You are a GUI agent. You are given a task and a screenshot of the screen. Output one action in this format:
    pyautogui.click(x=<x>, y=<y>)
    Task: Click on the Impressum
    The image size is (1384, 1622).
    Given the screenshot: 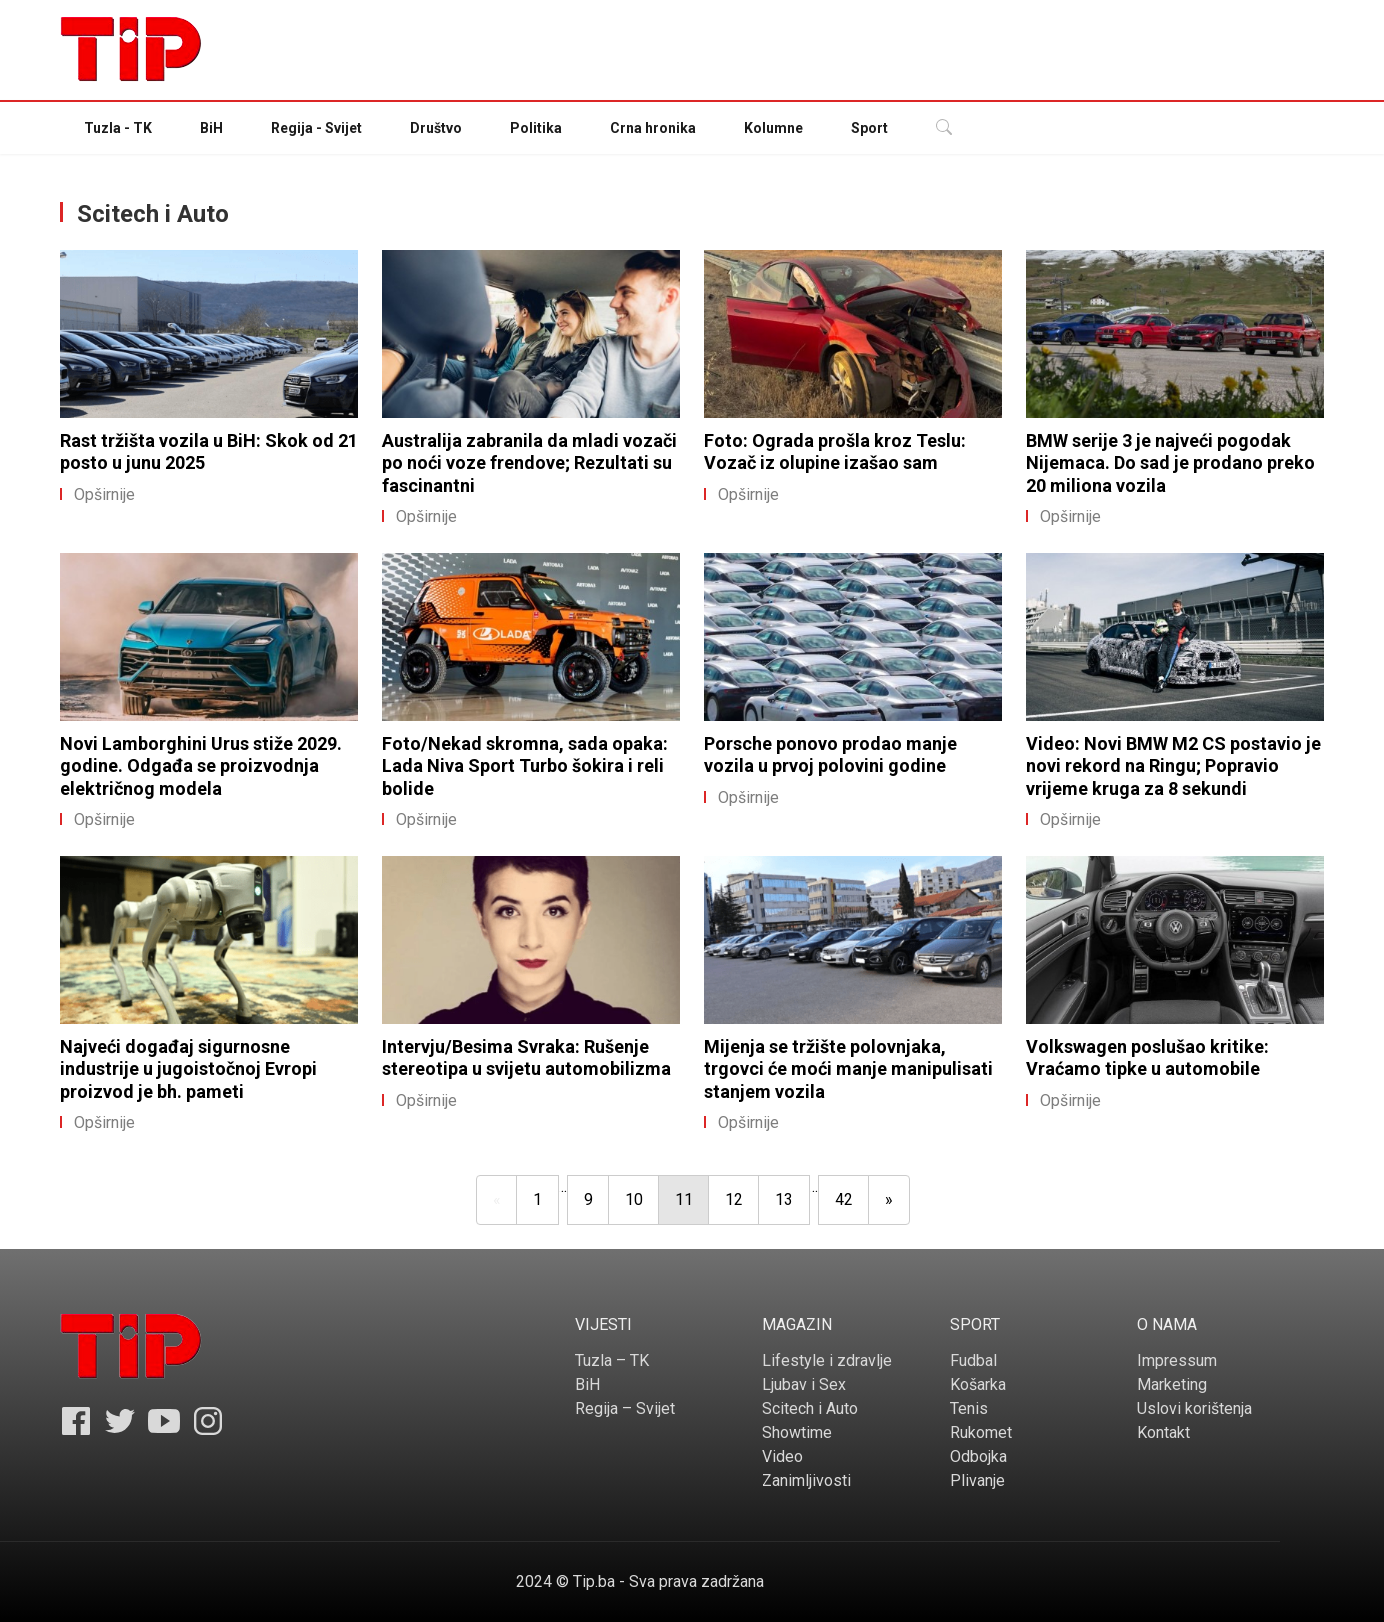 What is the action you would take?
    pyautogui.click(x=1177, y=1360)
    